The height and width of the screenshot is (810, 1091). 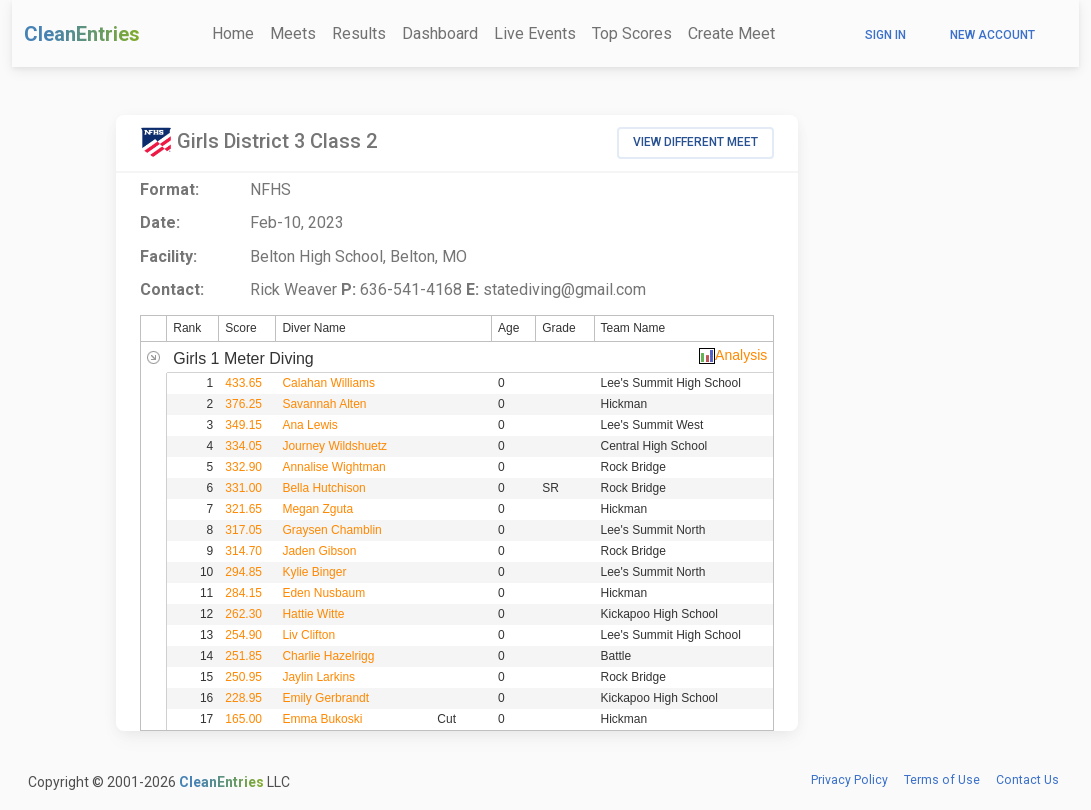 What do you see at coordinates (243, 551) in the screenshot?
I see `314.70` at bounding box center [243, 551].